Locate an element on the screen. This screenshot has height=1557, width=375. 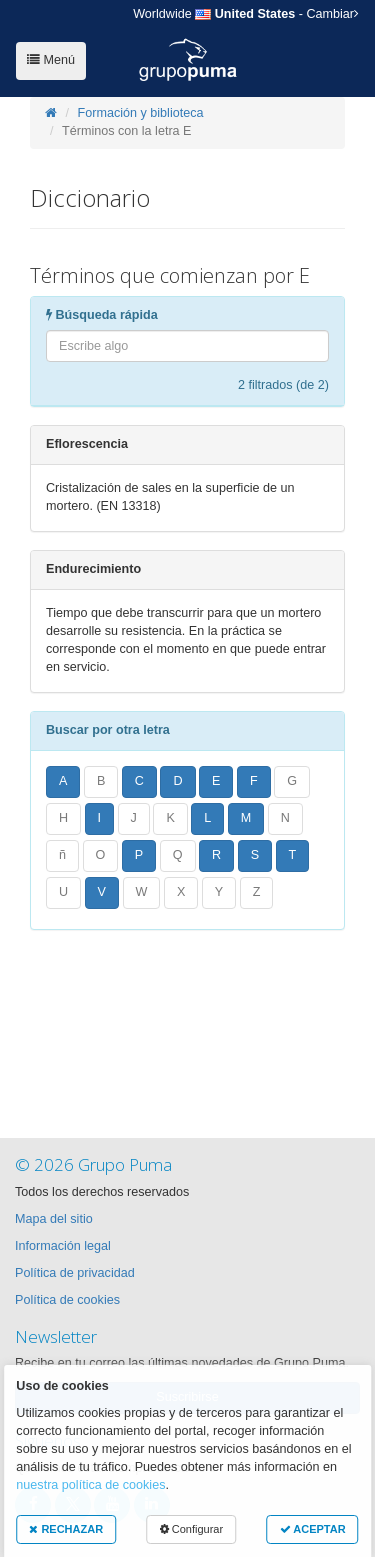
Menú is located at coordinates (51, 60).